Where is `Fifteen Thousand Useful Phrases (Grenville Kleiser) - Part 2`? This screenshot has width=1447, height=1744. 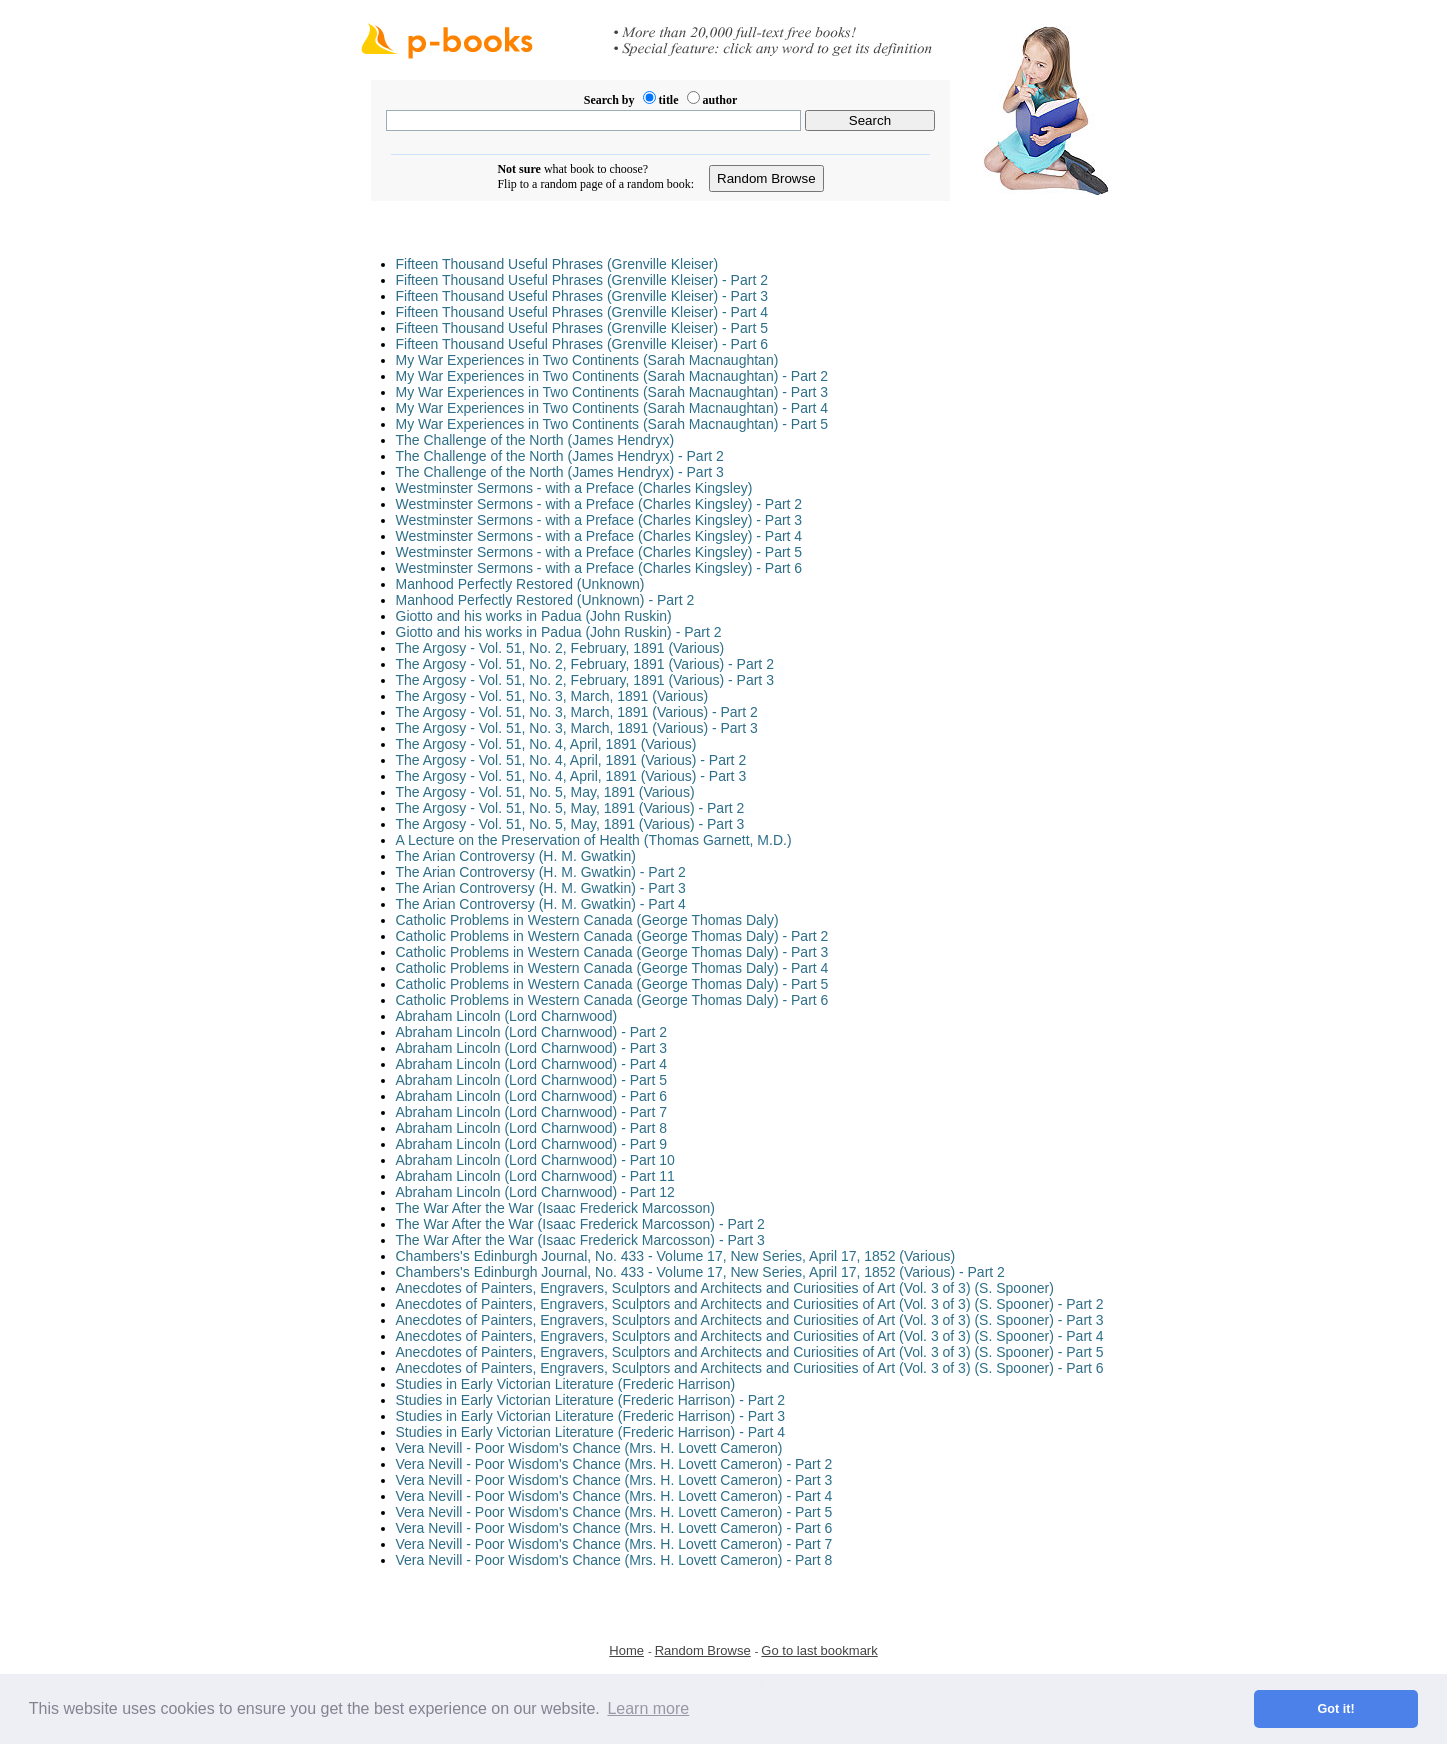 Fifteen Thousand Useful Phrases (Grenville Kleiser) - Part 2 is located at coordinates (582, 280).